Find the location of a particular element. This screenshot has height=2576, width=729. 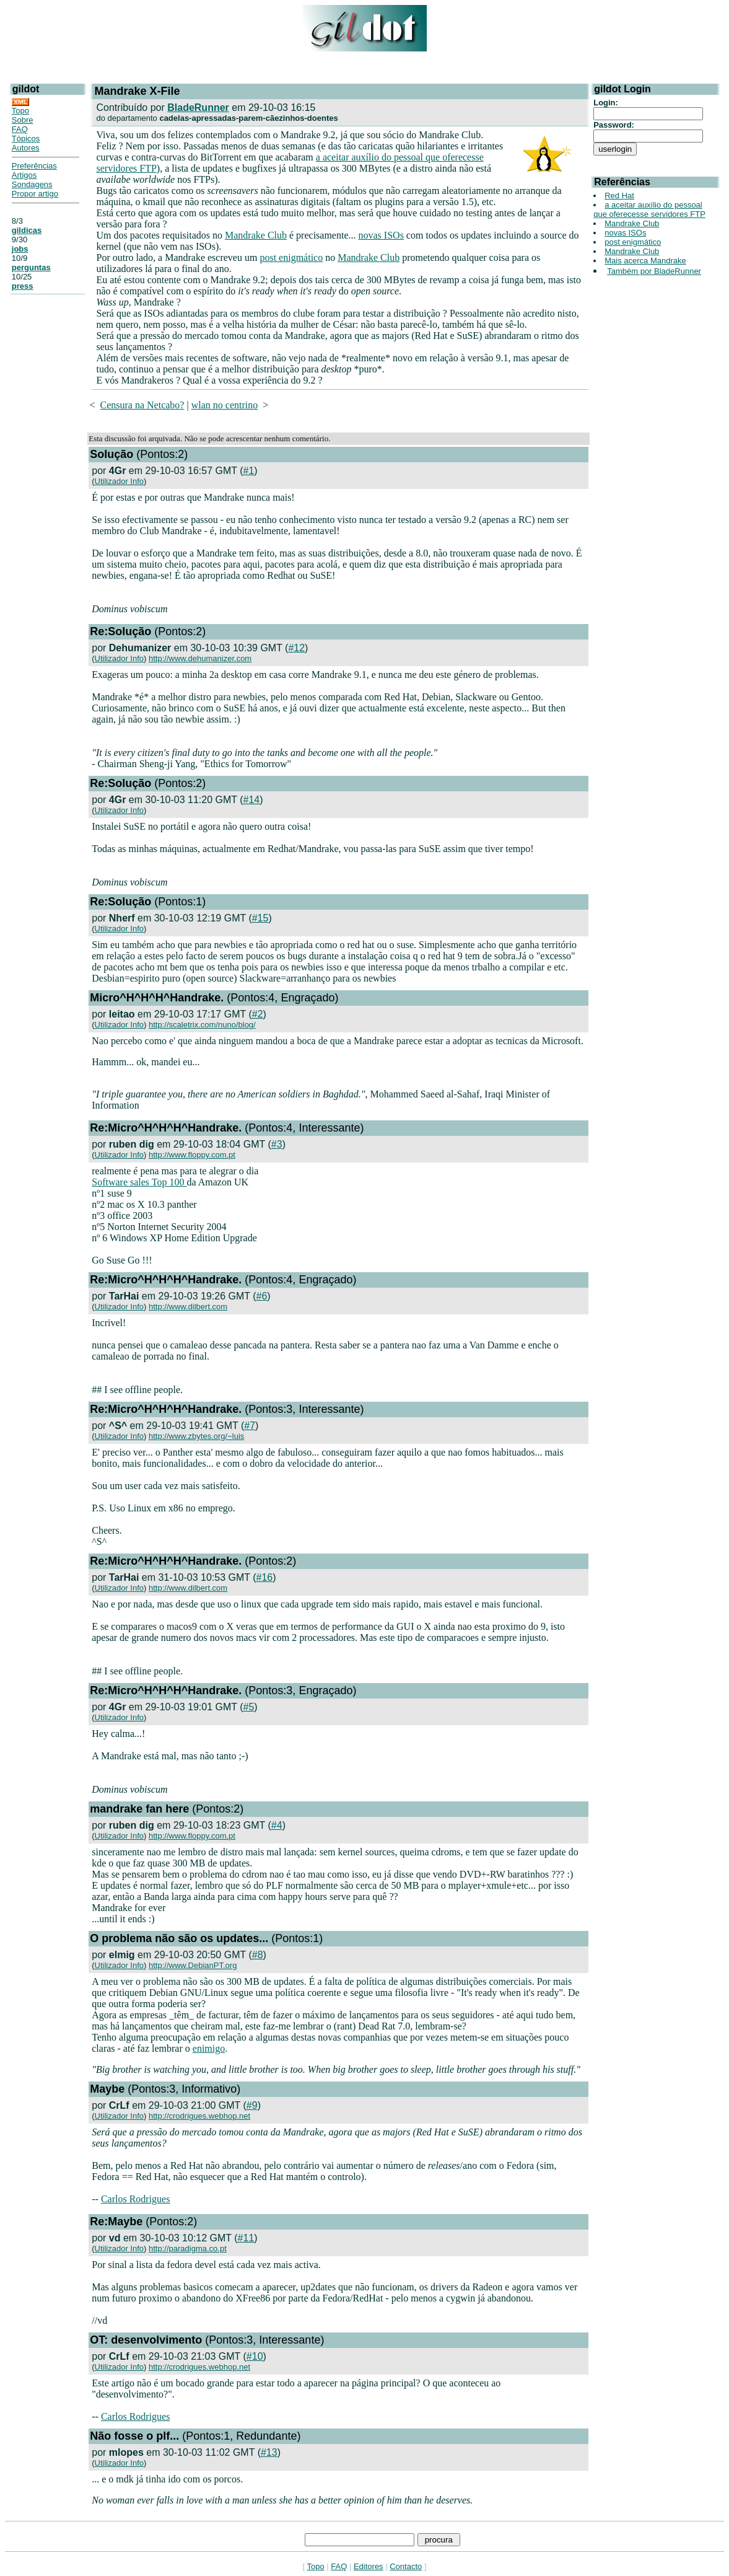

Preferências is located at coordinates (34, 165).